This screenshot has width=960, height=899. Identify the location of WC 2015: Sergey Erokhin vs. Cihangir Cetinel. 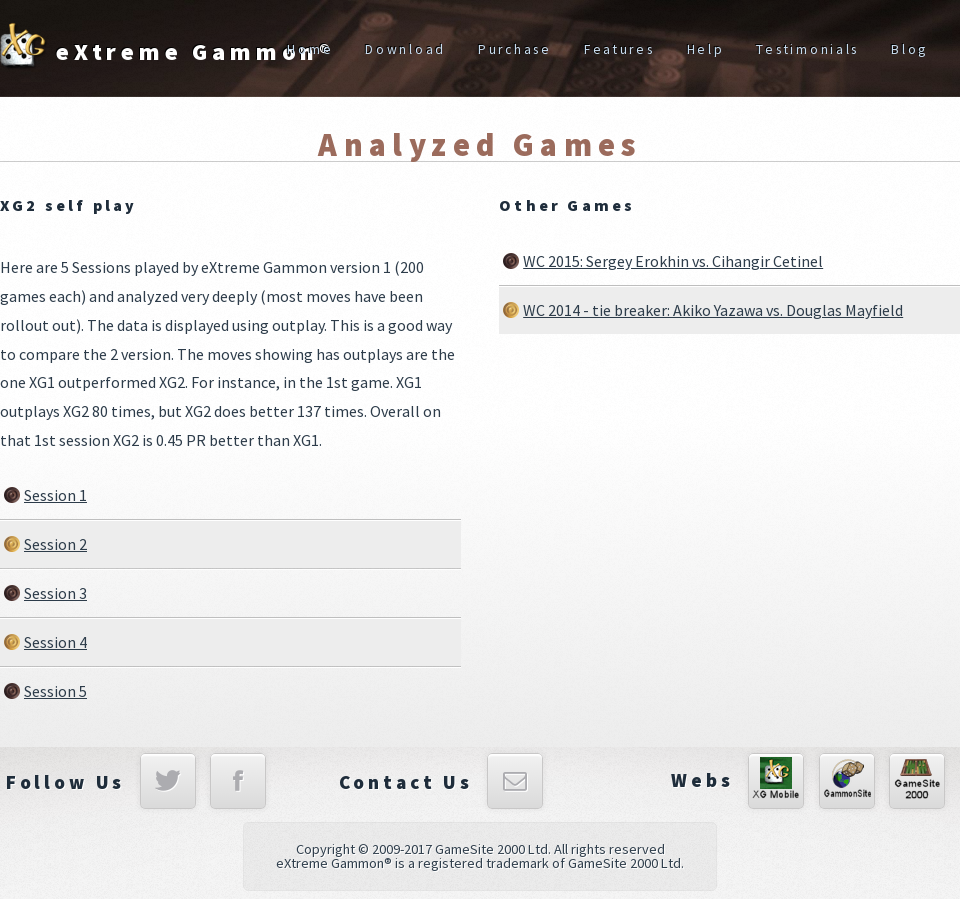
(673, 261).